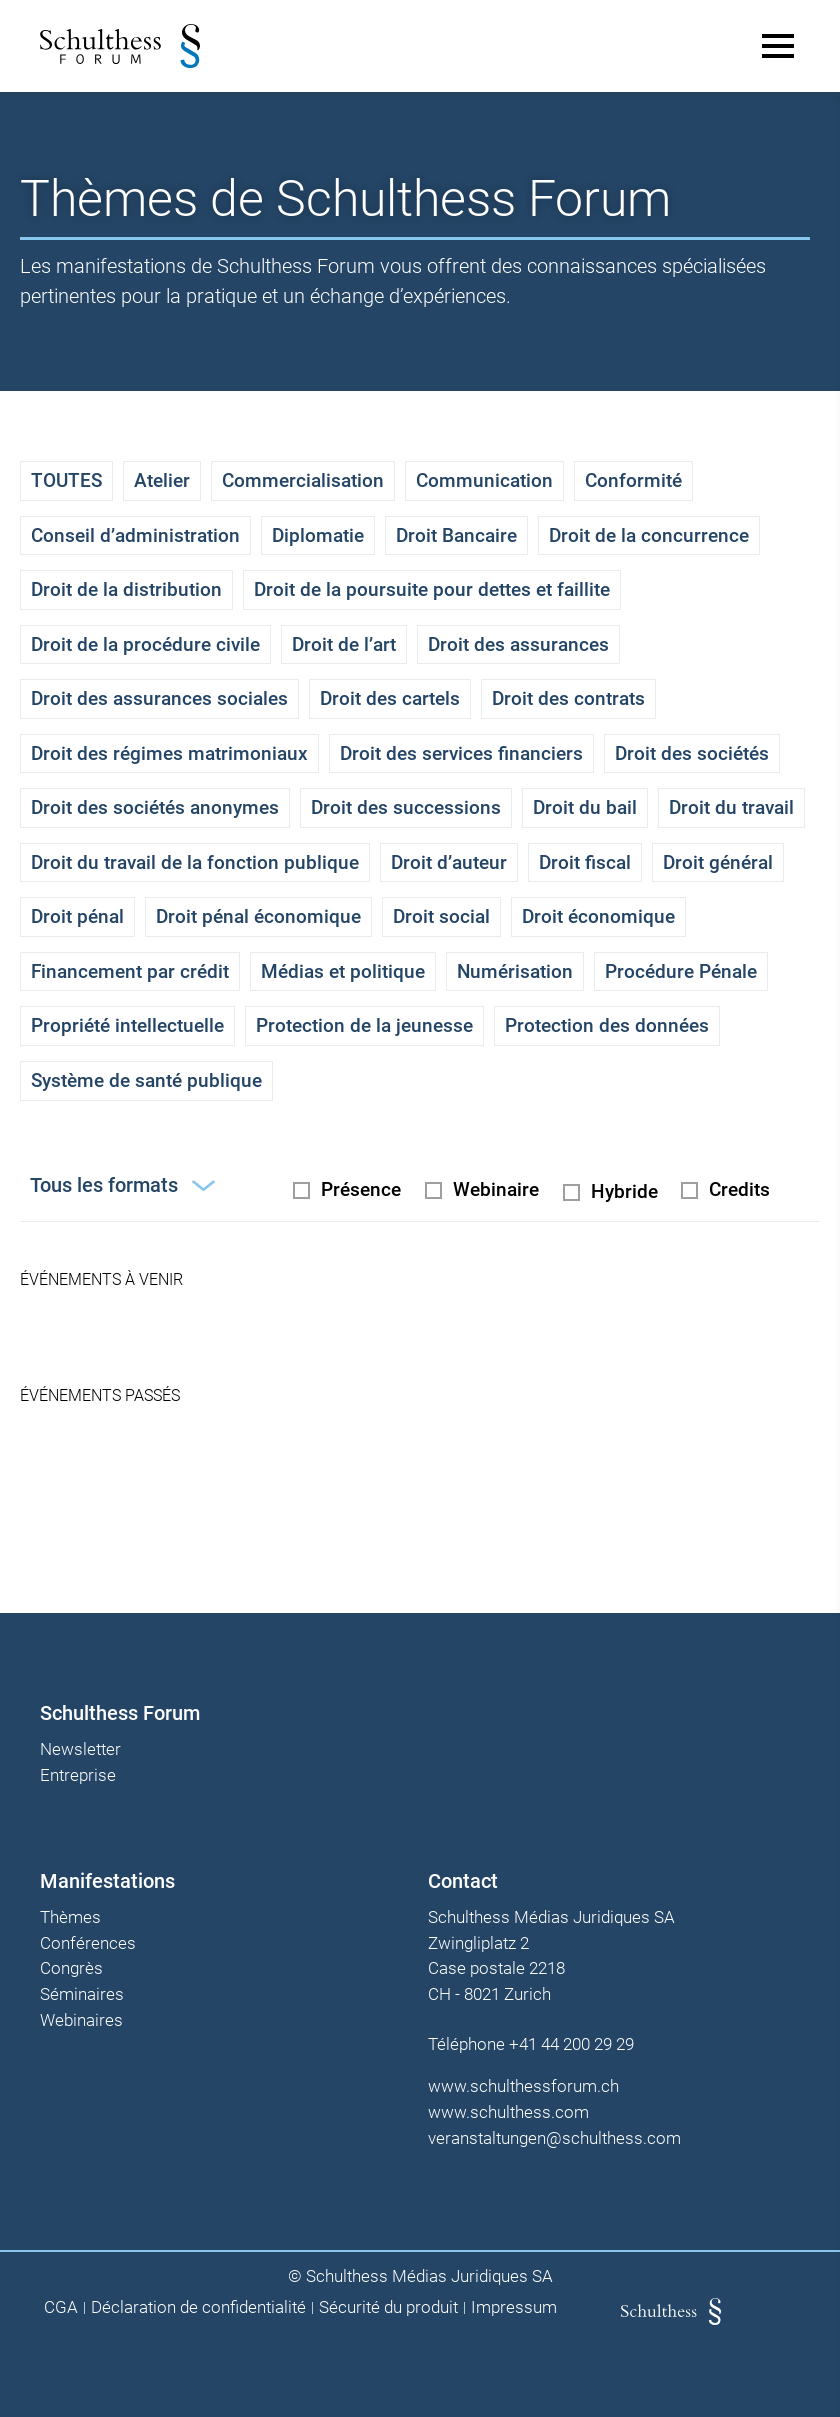 The image size is (840, 2417). Describe the element at coordinates (731, 807) in the screenshot. I see `Droit du travail [checkbox]` at that location.